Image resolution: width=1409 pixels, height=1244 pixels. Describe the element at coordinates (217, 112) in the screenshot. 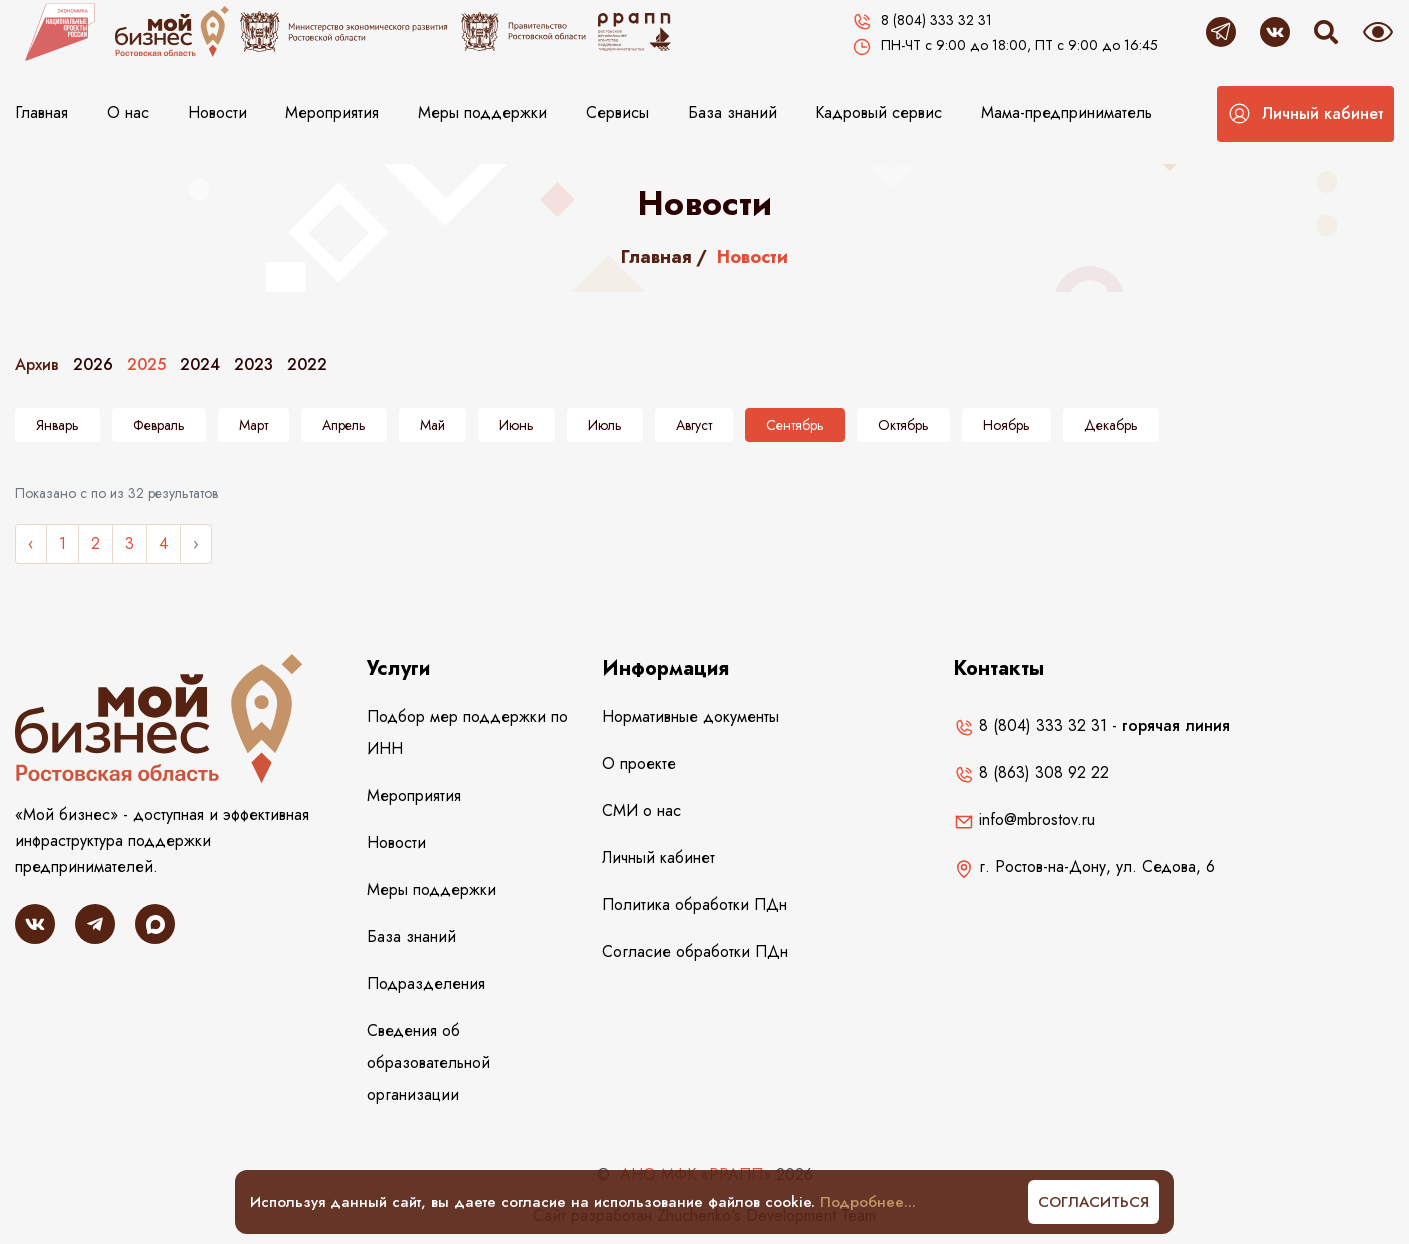

I see `Новости` at that location.